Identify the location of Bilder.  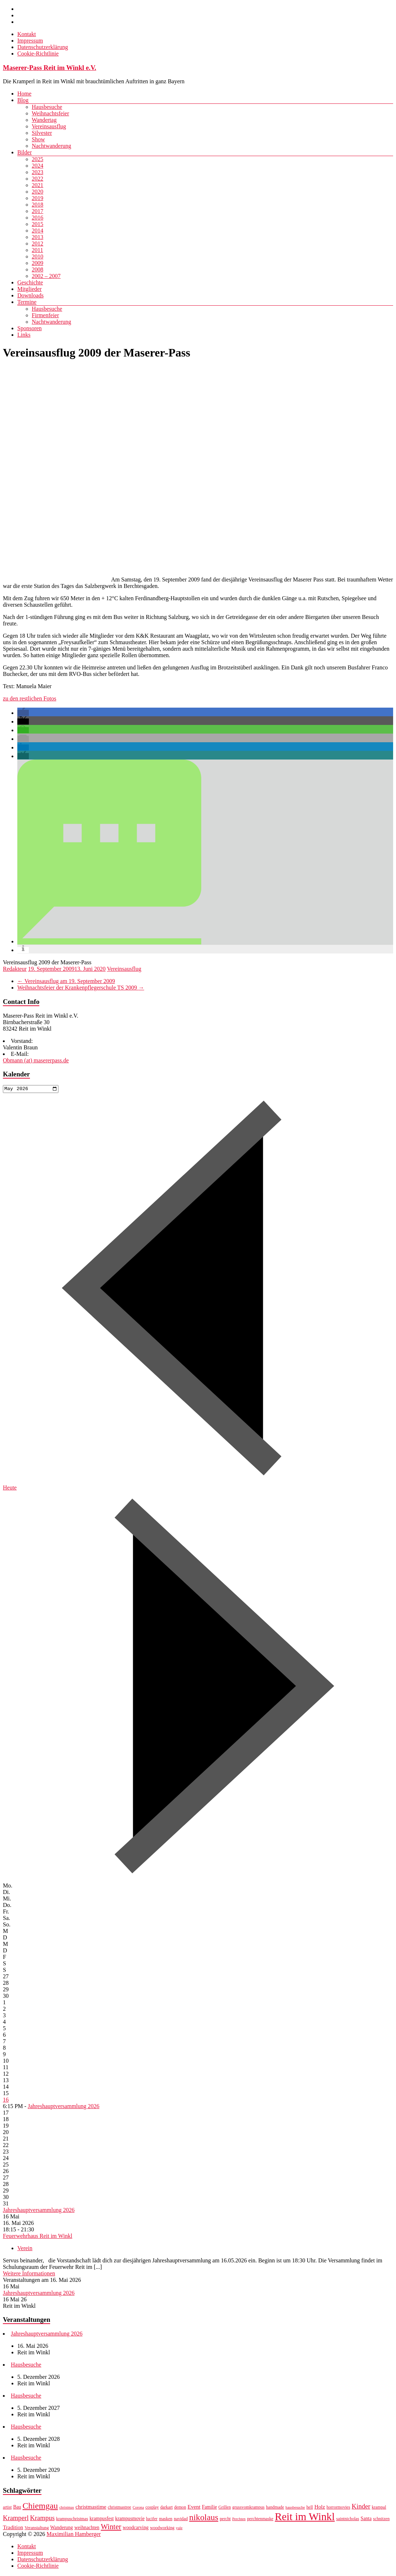
(24, 152).